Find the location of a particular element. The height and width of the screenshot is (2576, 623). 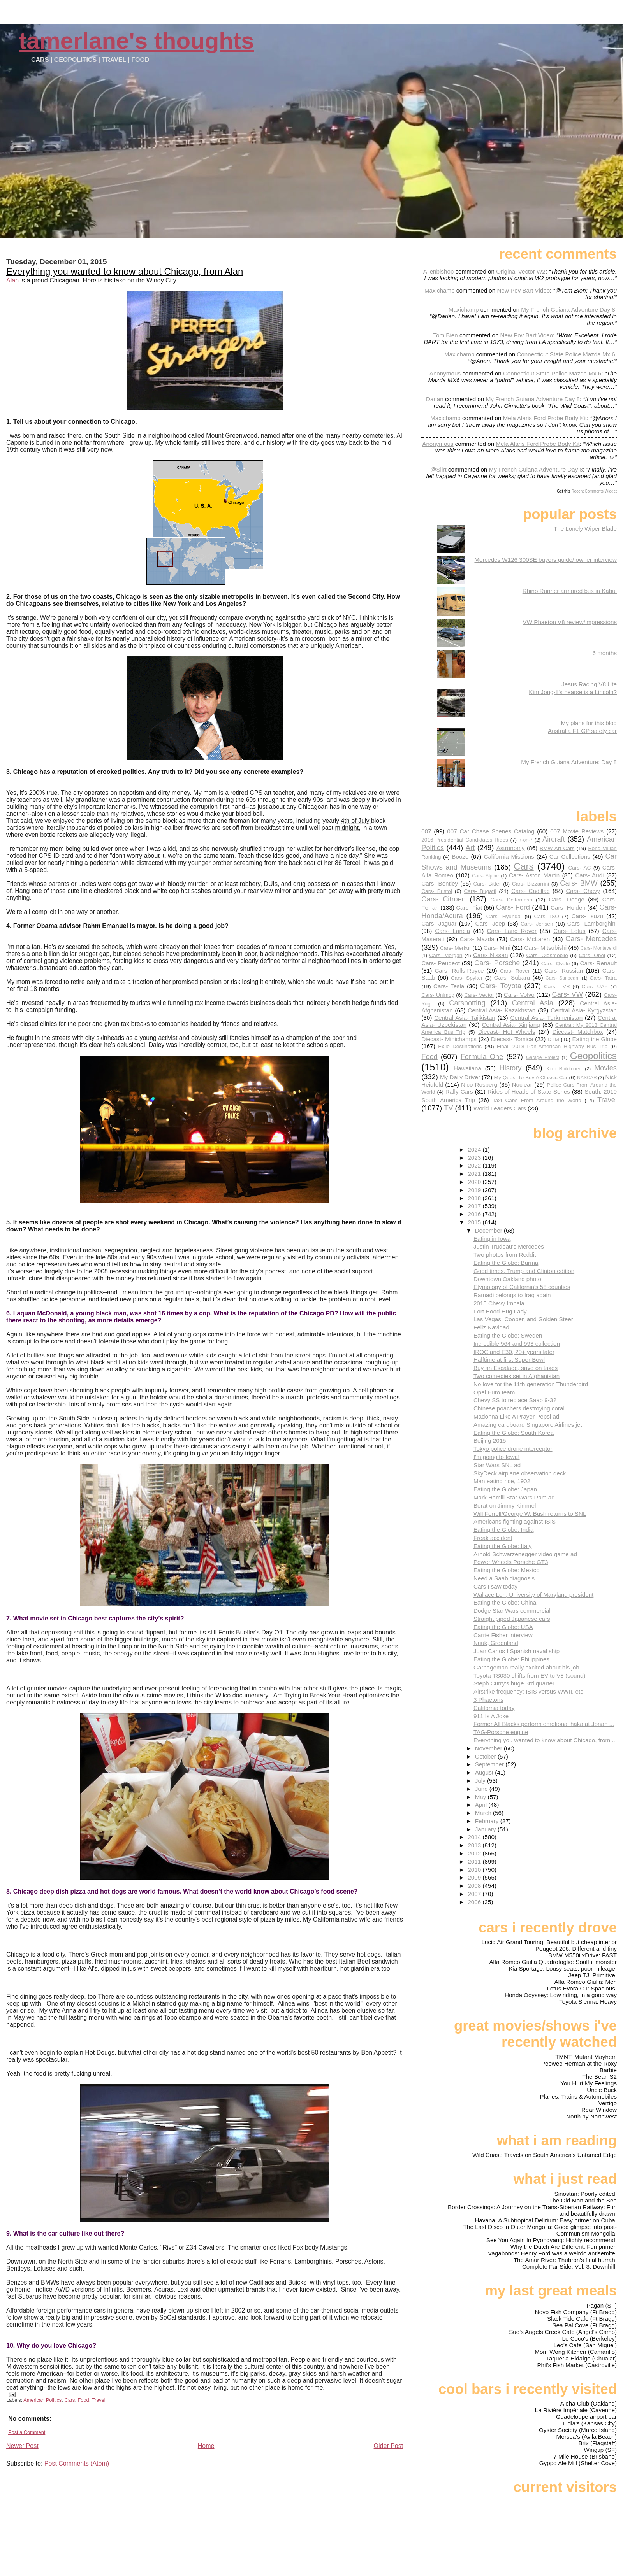

007 Movie Reviews is located at coordinates (577, 831).